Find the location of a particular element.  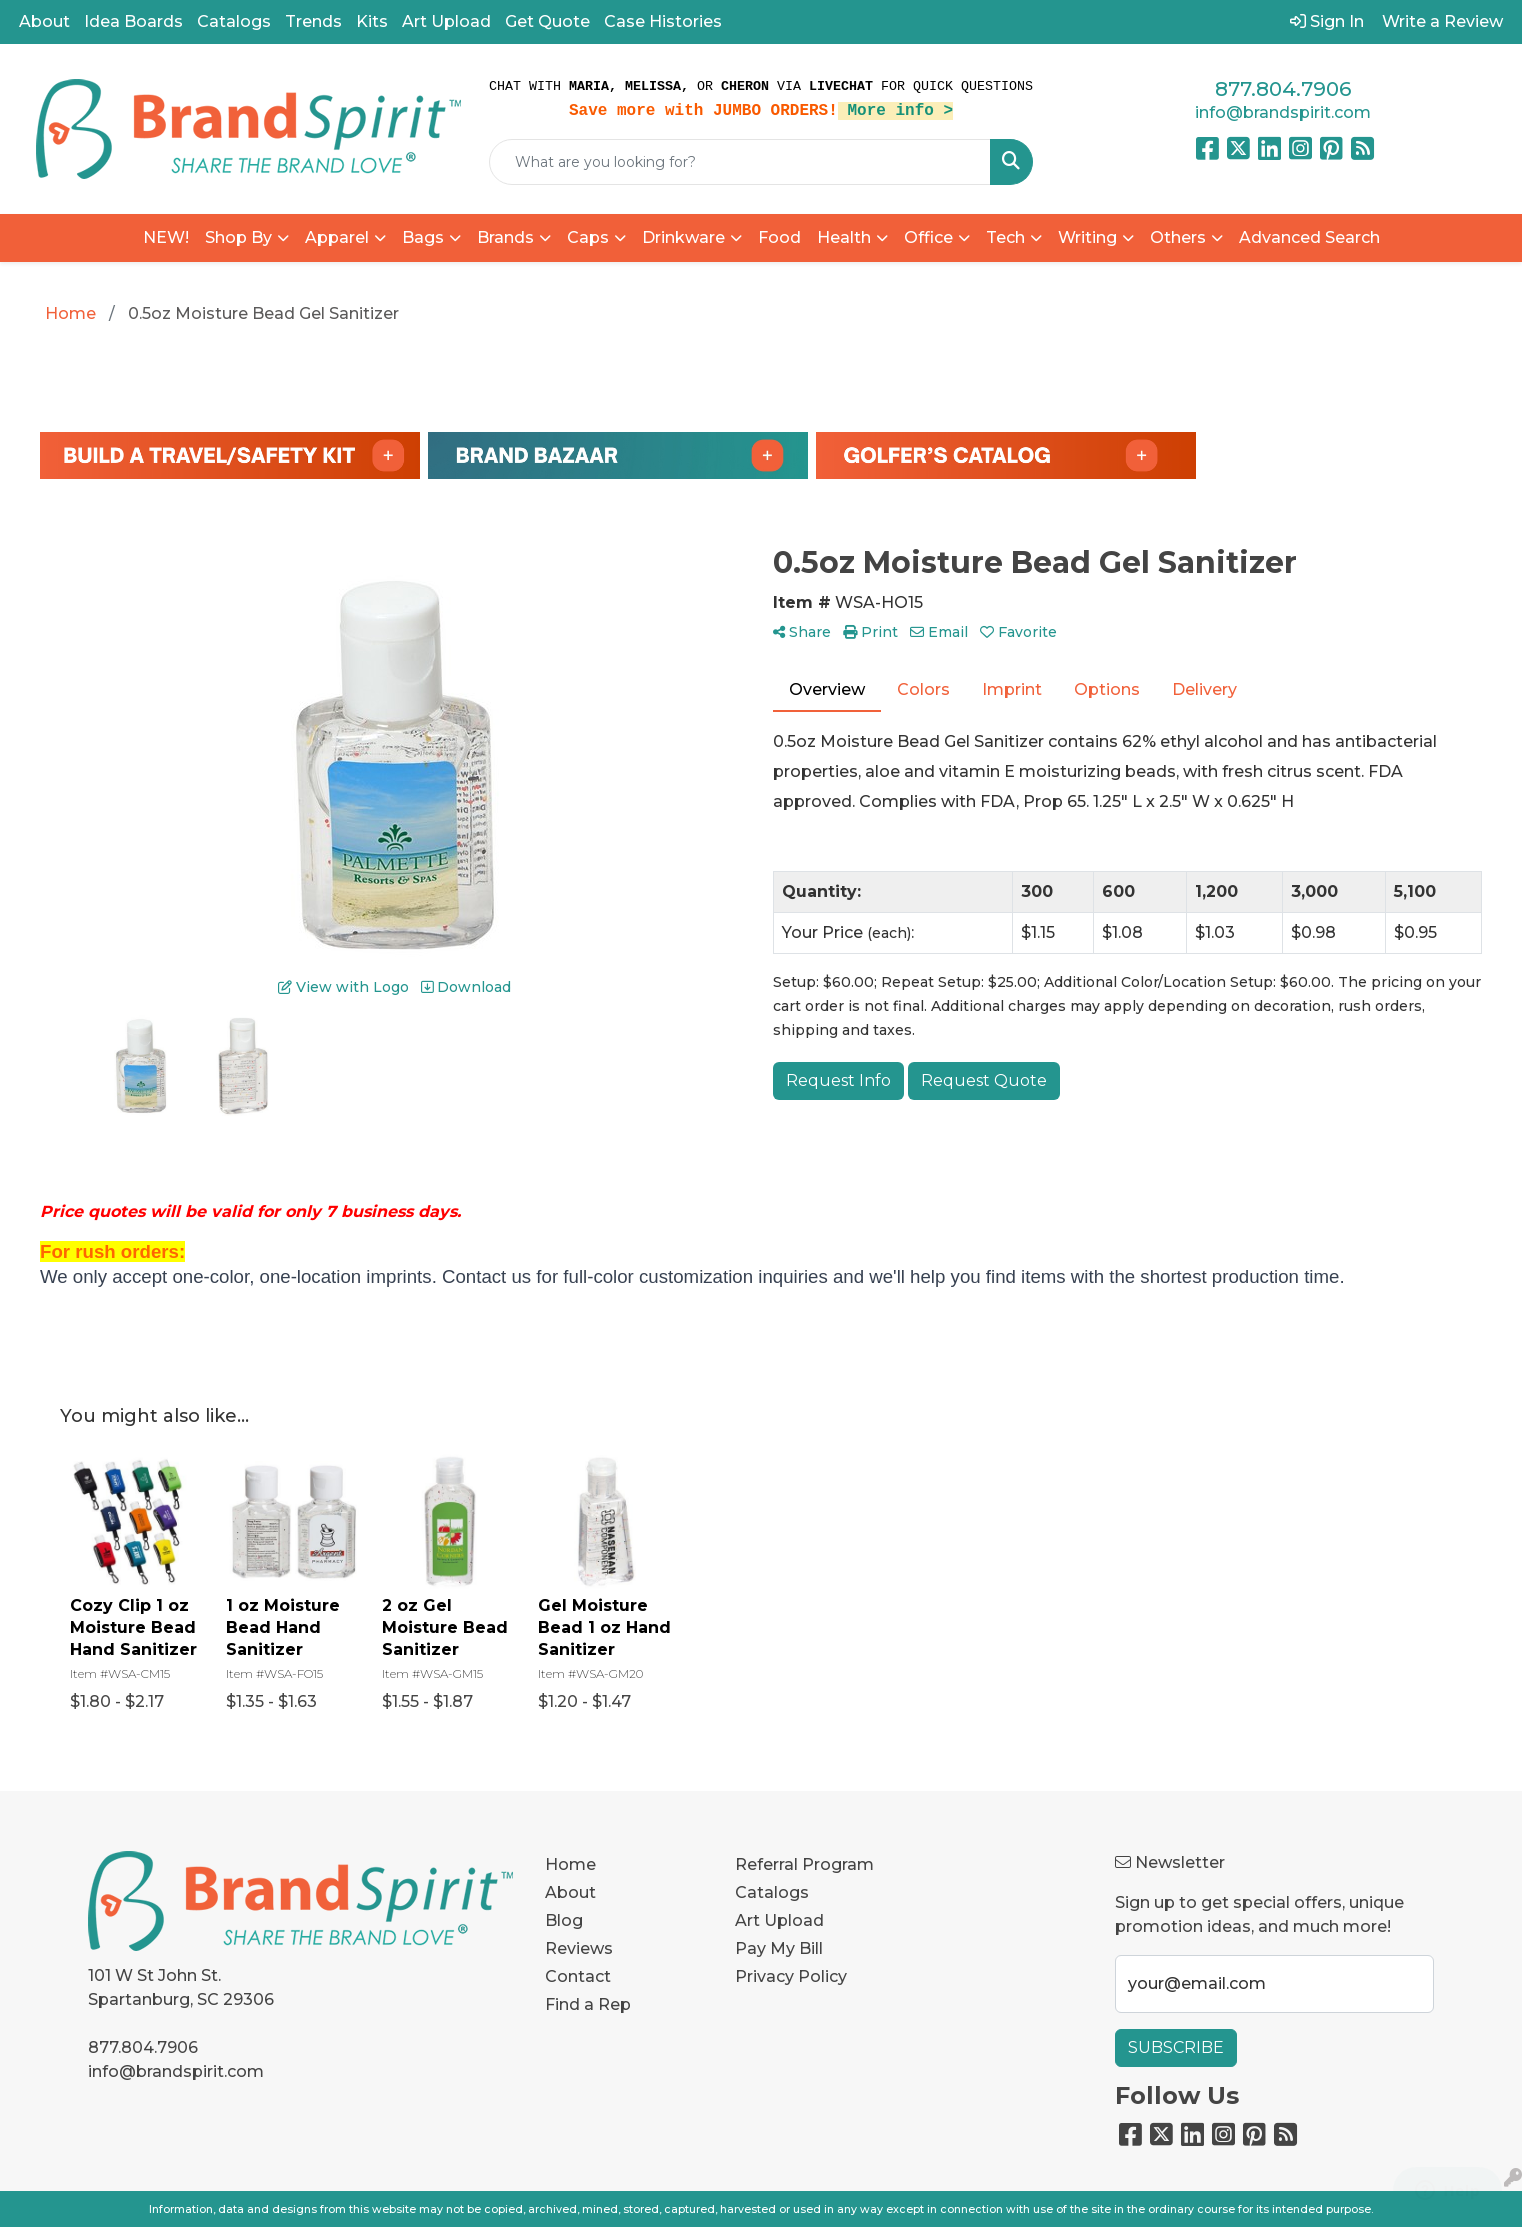

Reviews is located at coordinates (579, 1948).